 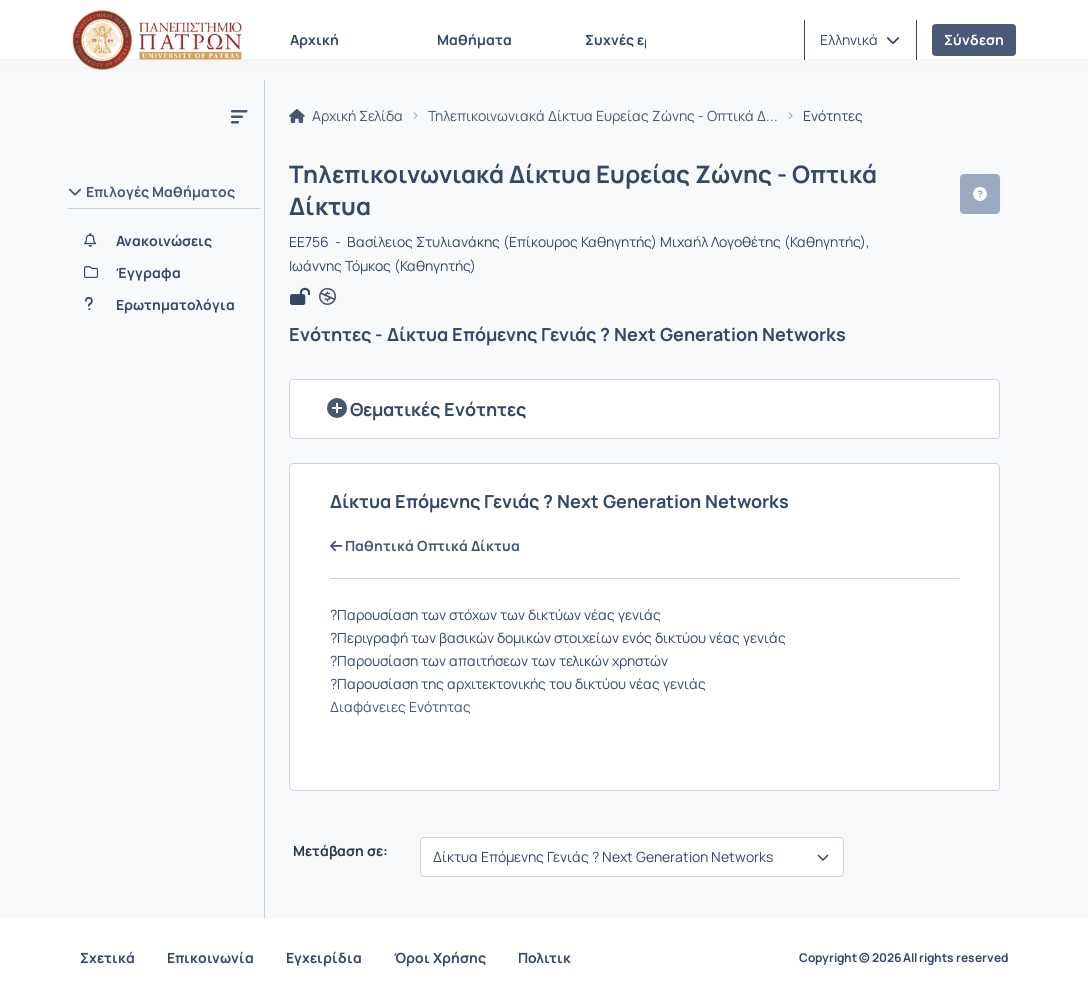 I want to click on Παθητικά Οπτικά Δίκτυα, so click(x=425, y=546).